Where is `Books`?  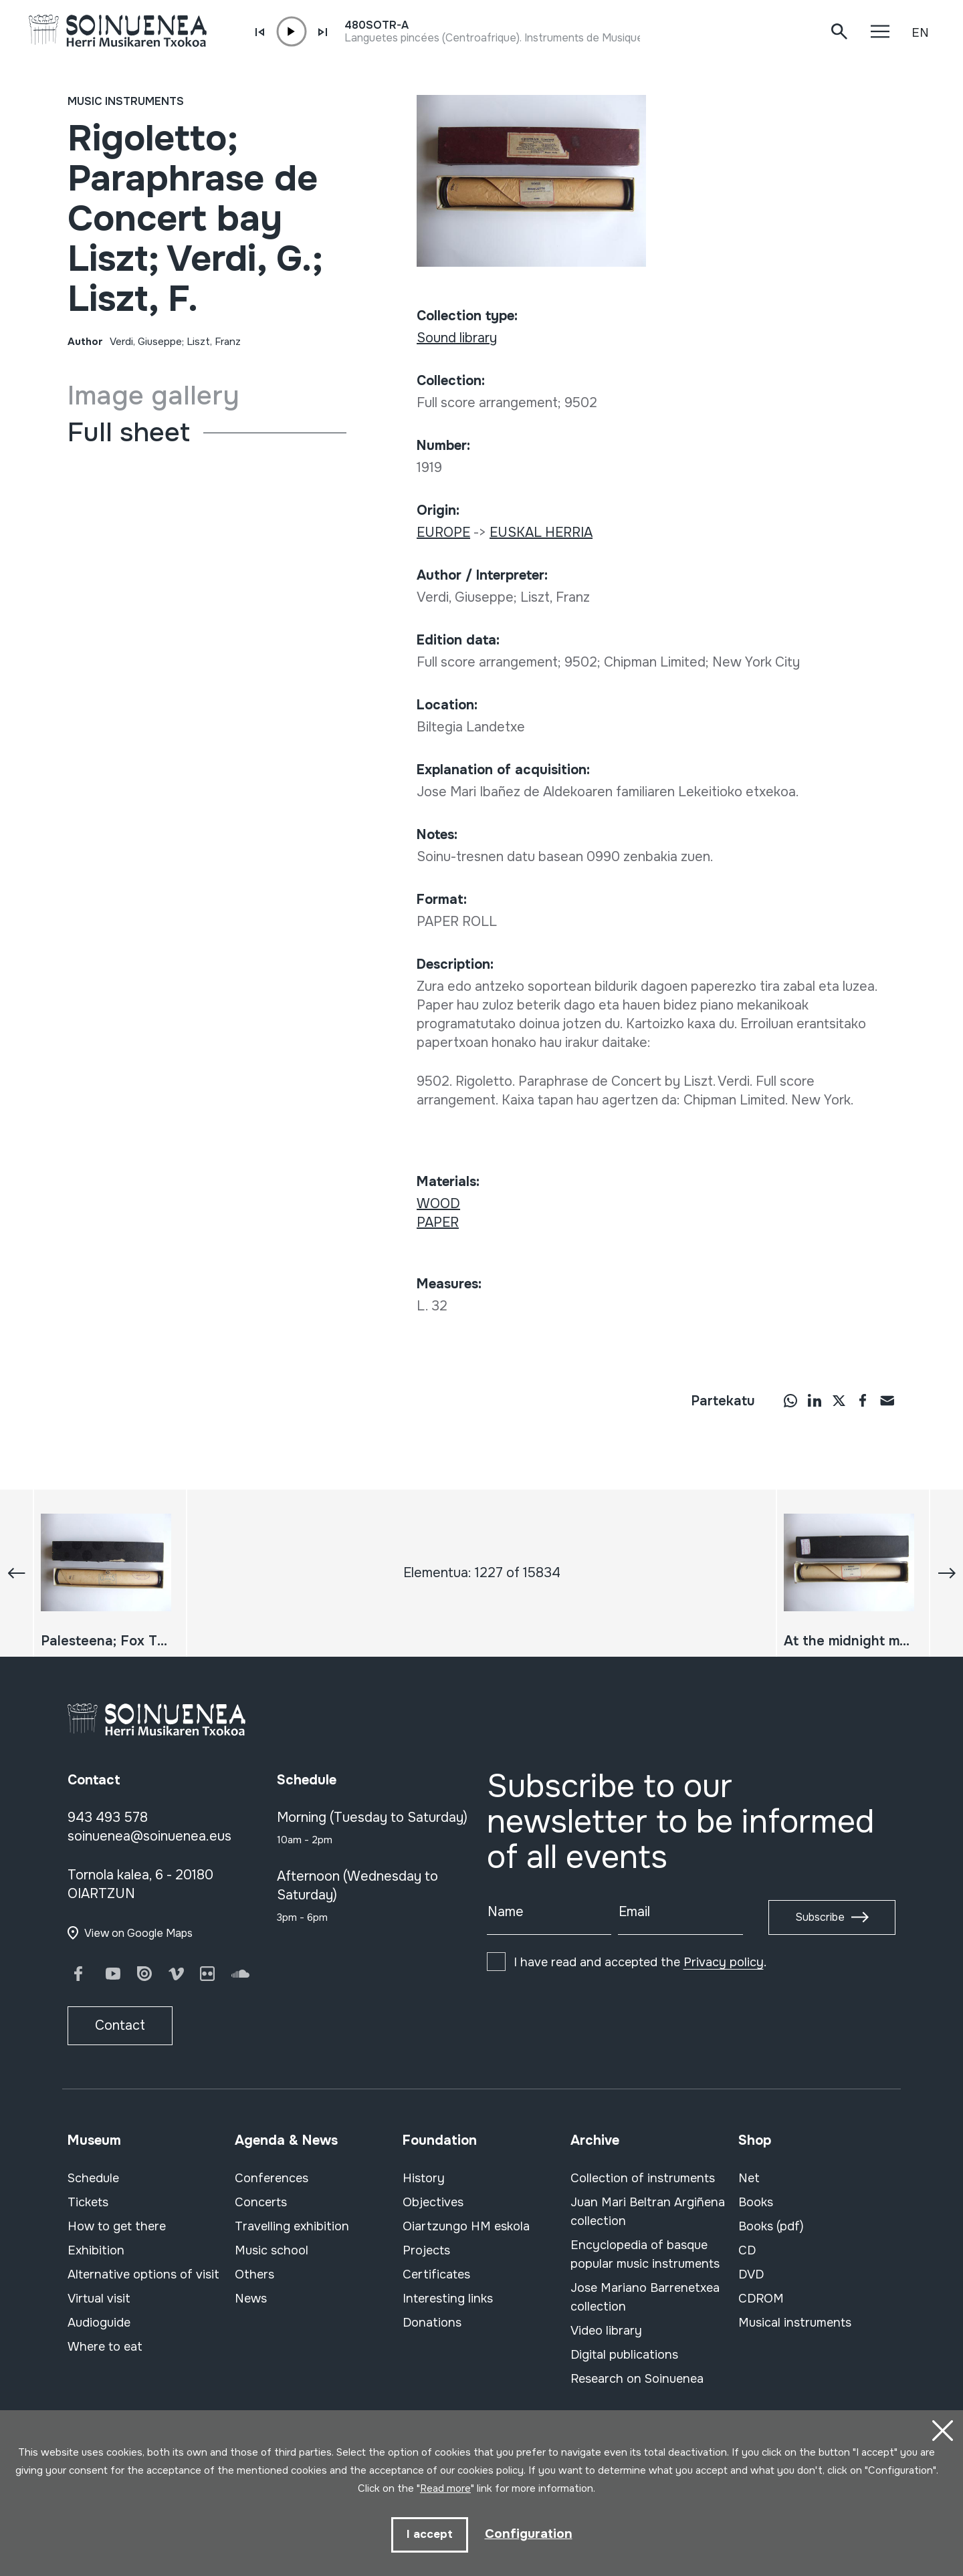 Books is located at coordinates (755, 2202).